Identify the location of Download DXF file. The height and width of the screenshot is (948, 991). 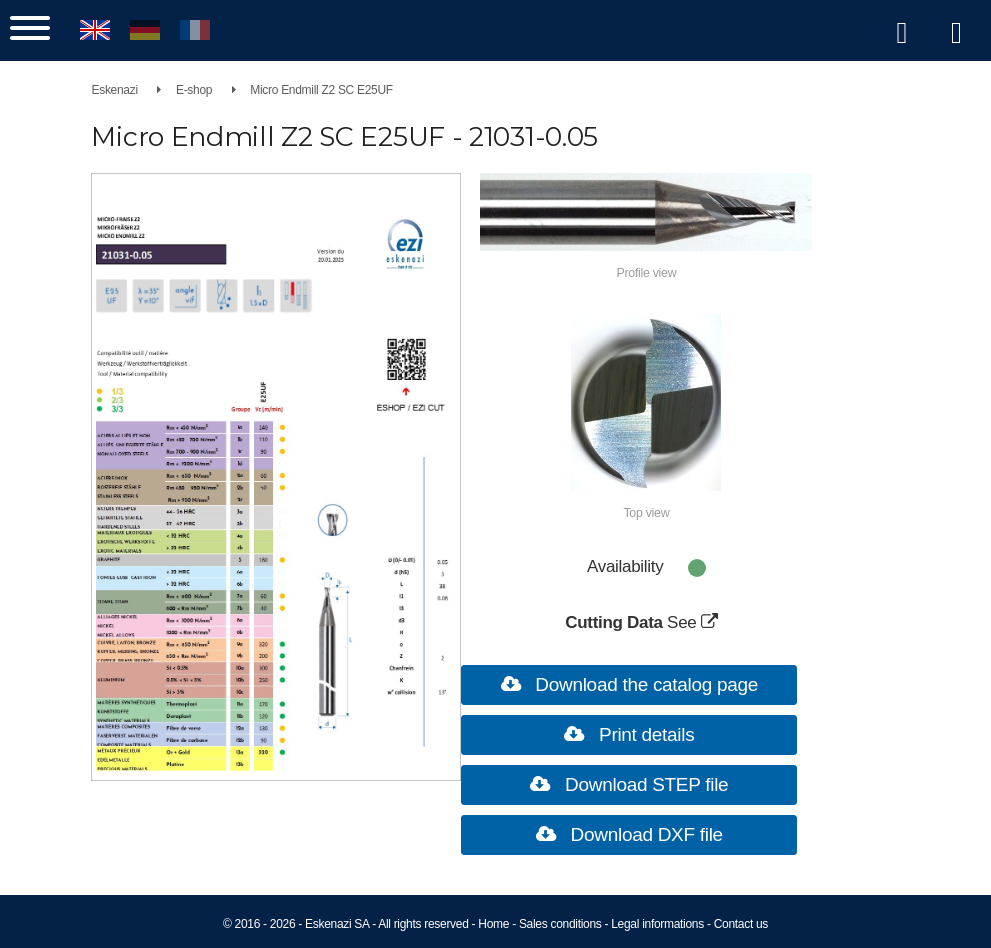
(624, 833).